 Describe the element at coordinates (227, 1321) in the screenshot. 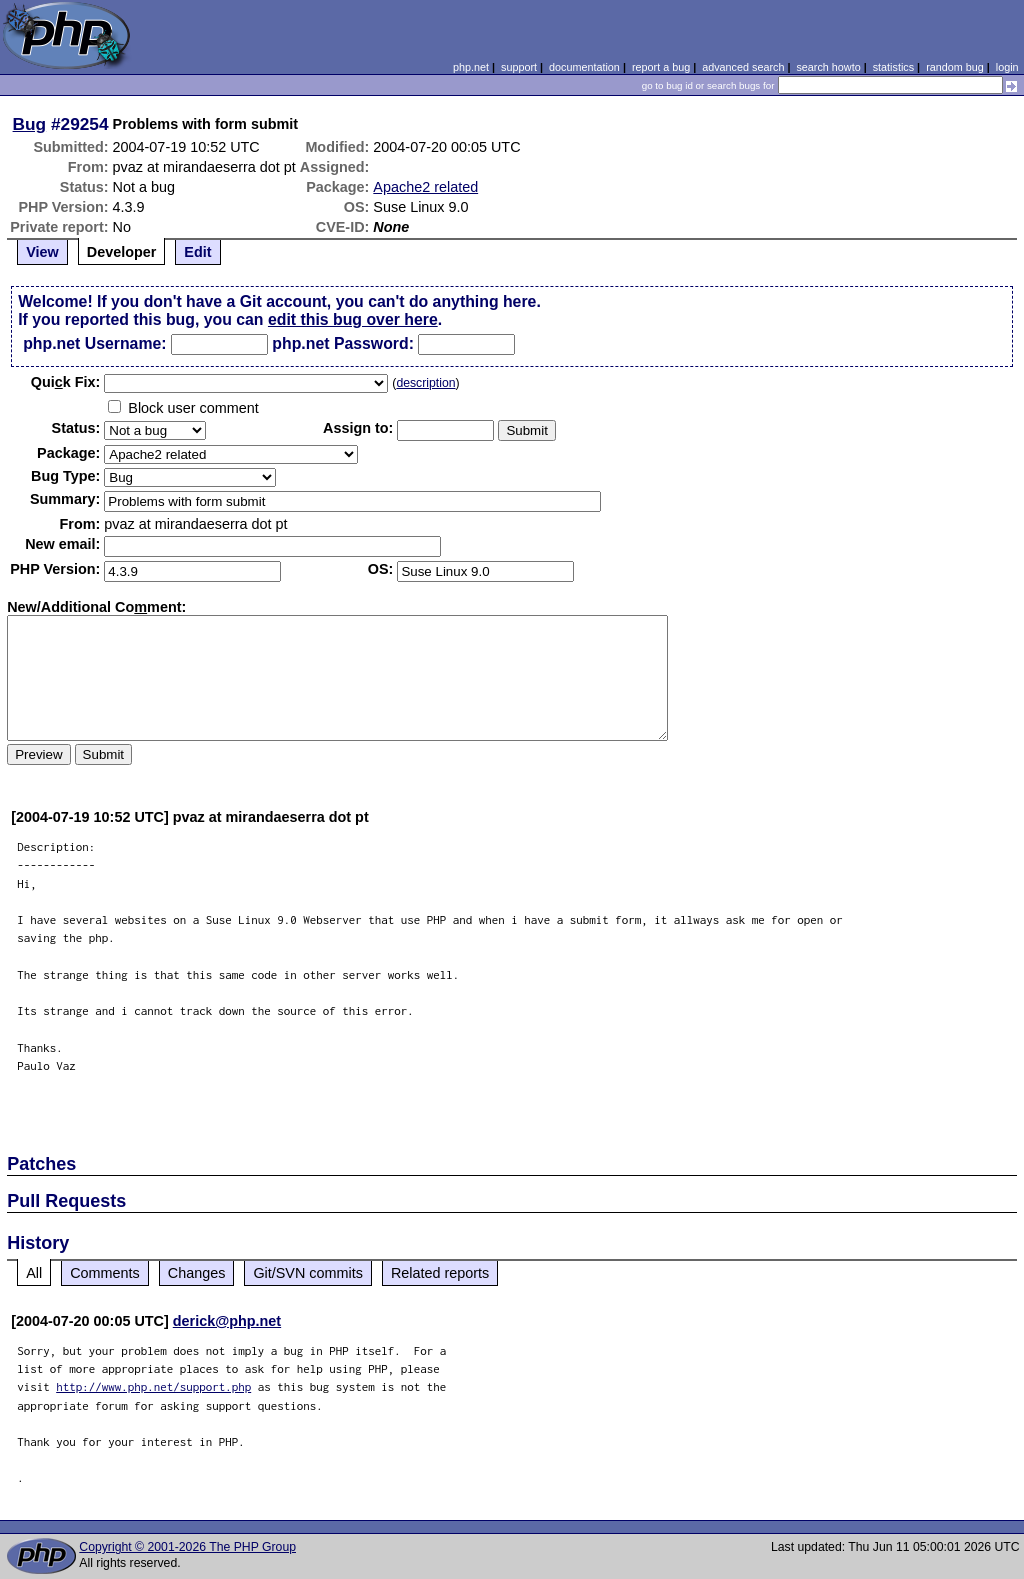

I see `derick@php.net` at that location.